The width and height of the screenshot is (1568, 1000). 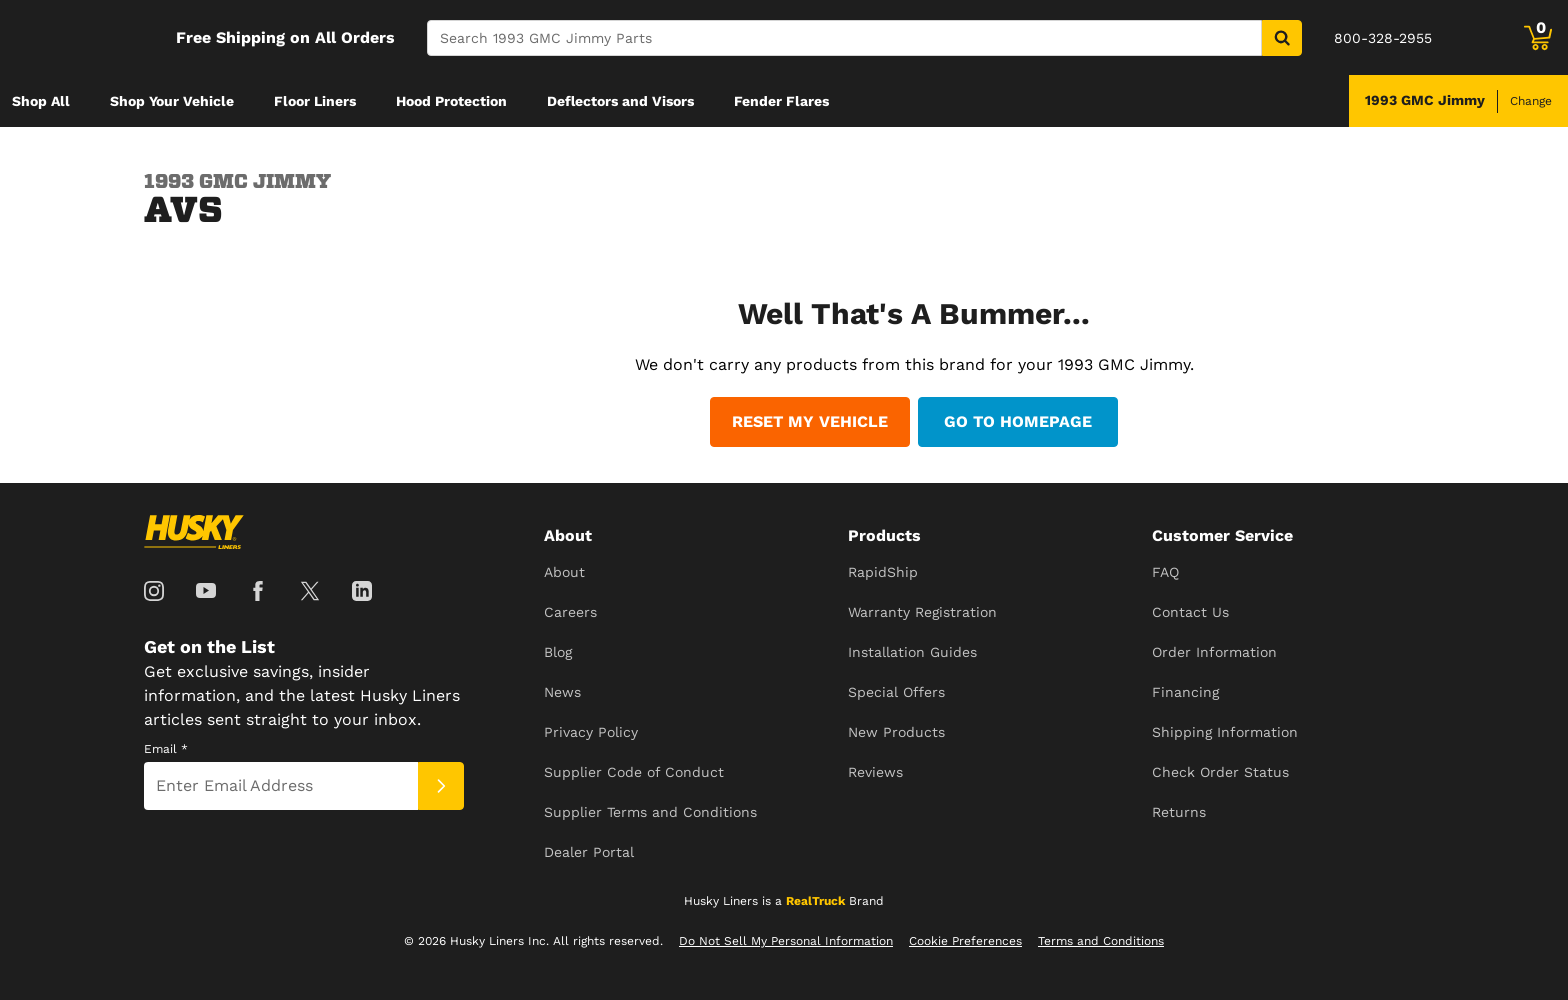 What do you see at coordinates (883, 572) in the screenshot?
I see `RapidShip` at bounding box center [883, 572].